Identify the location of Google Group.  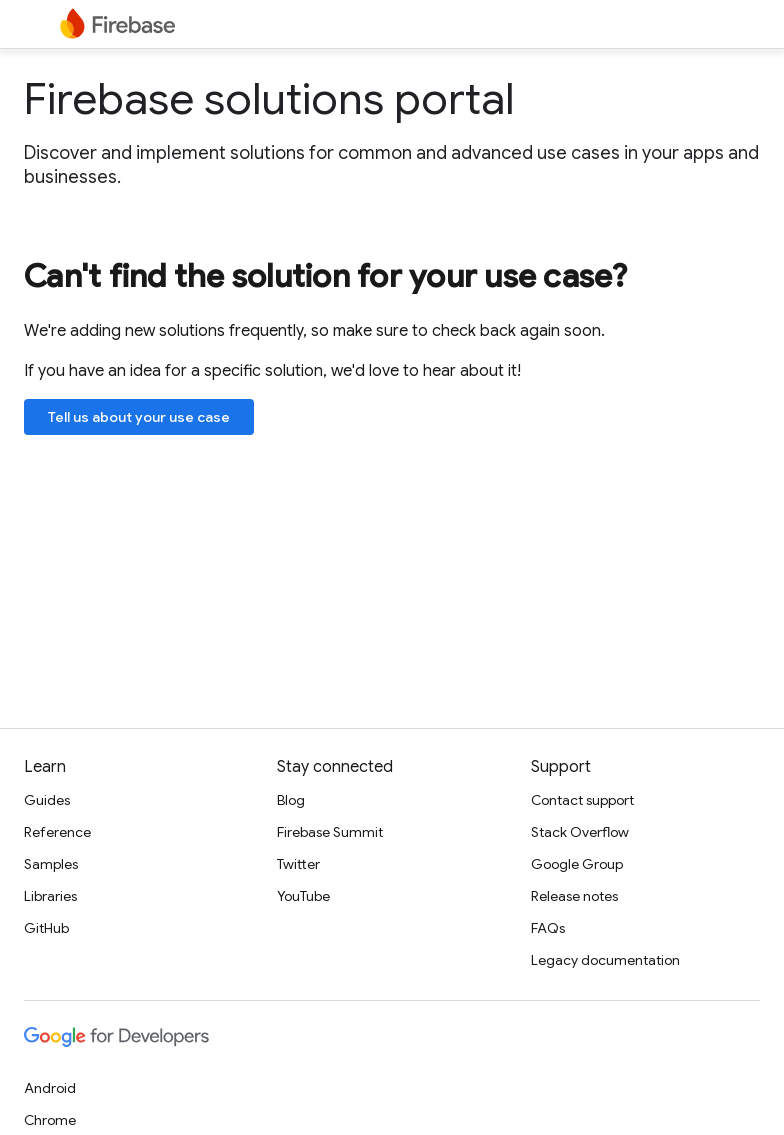
(577, 864).